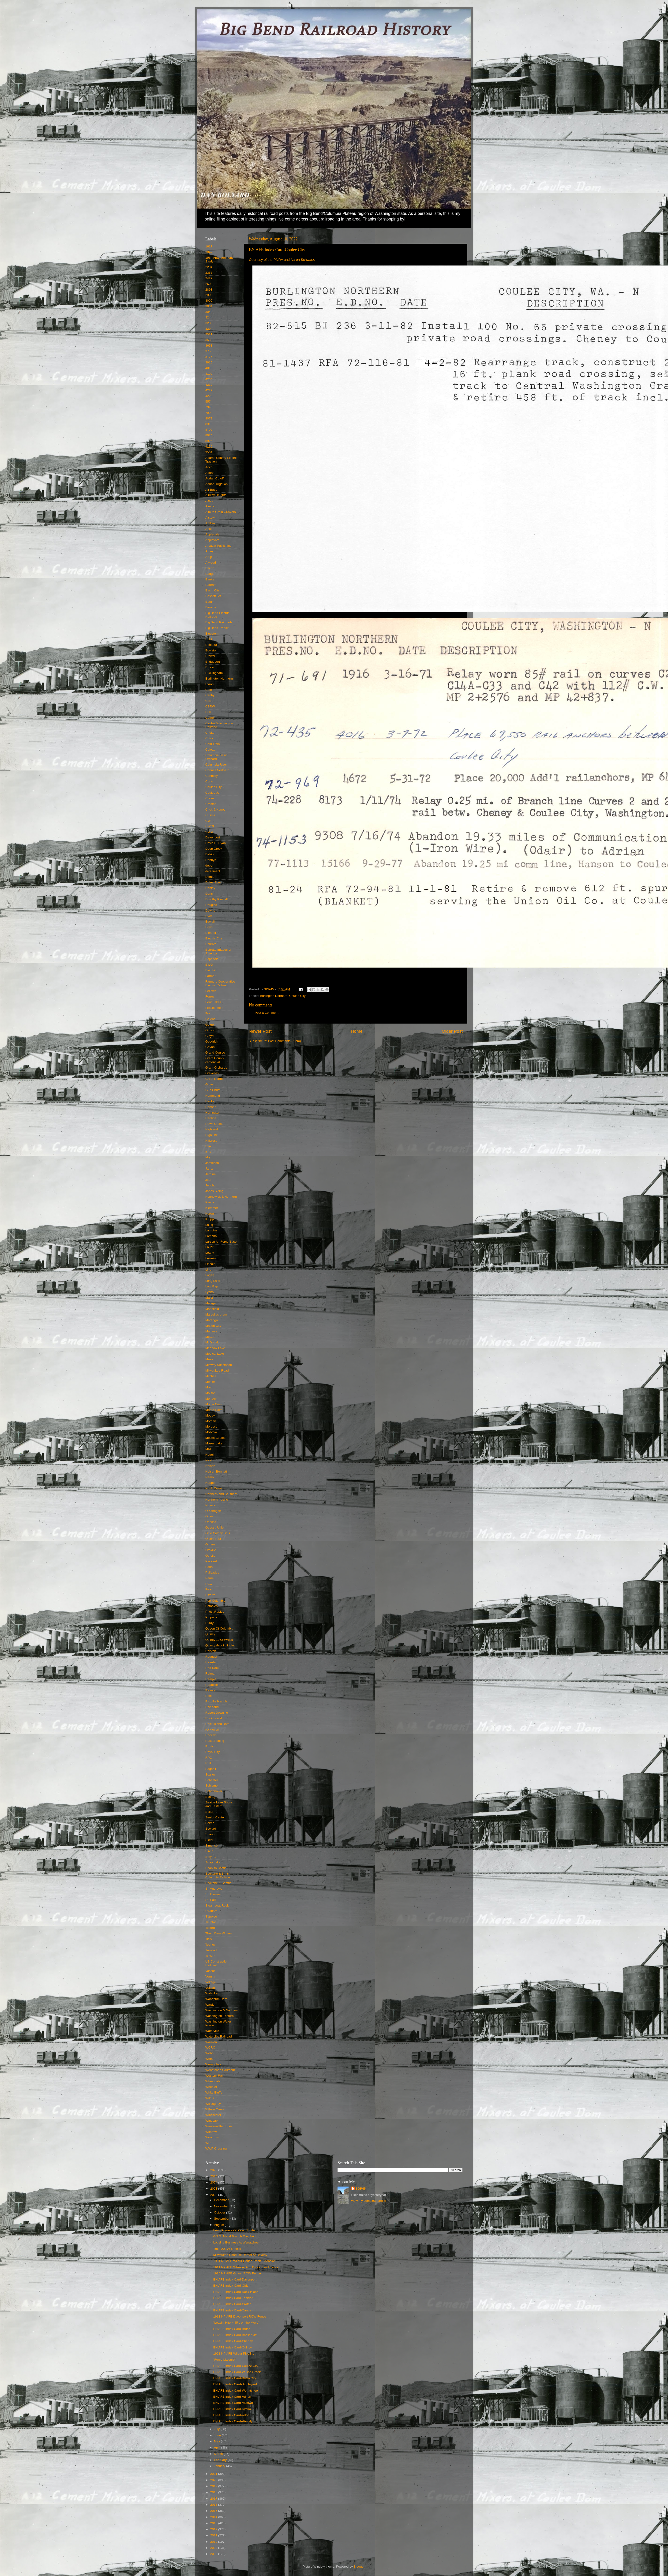 The height and width of the screenshot is (2576, 668). What do you see at coordinates (209, 1247) in the screenshot?
I see `Lauer` at bounding box center [209, 1247].